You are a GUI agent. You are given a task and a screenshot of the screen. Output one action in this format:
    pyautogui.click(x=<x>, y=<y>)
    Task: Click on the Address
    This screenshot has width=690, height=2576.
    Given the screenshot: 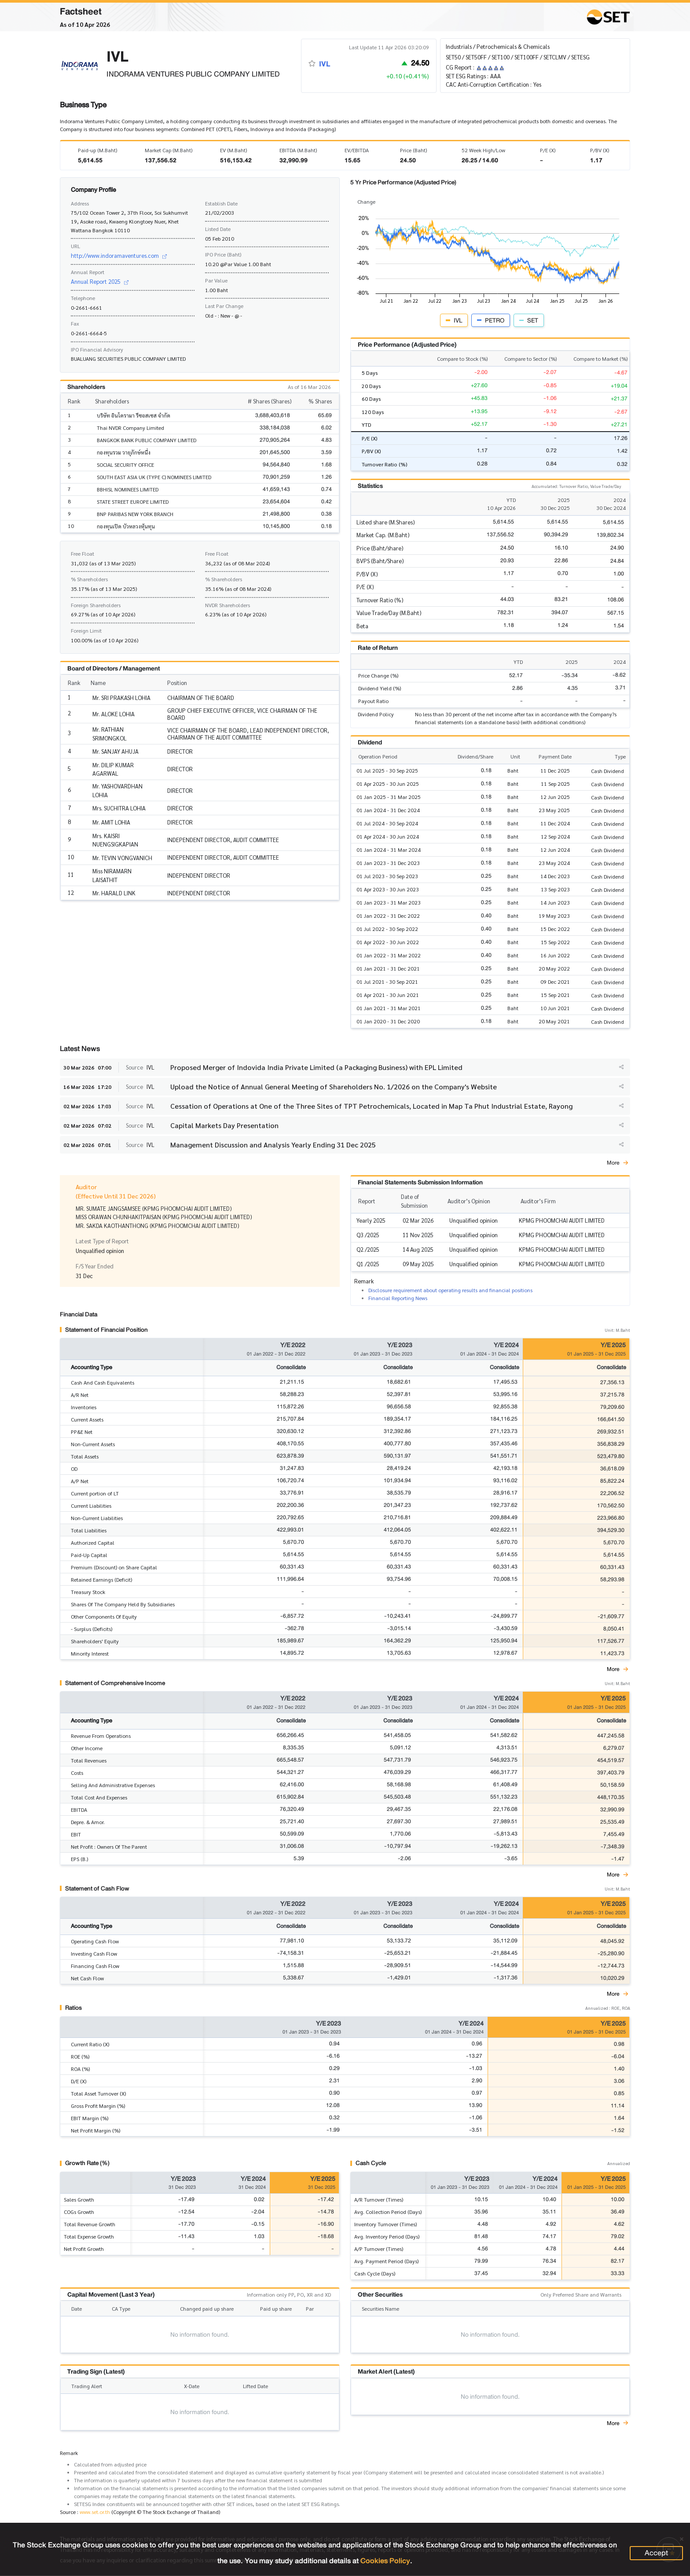 What is the action you would take?
    pyautogui.click(x=80, y=203)
    